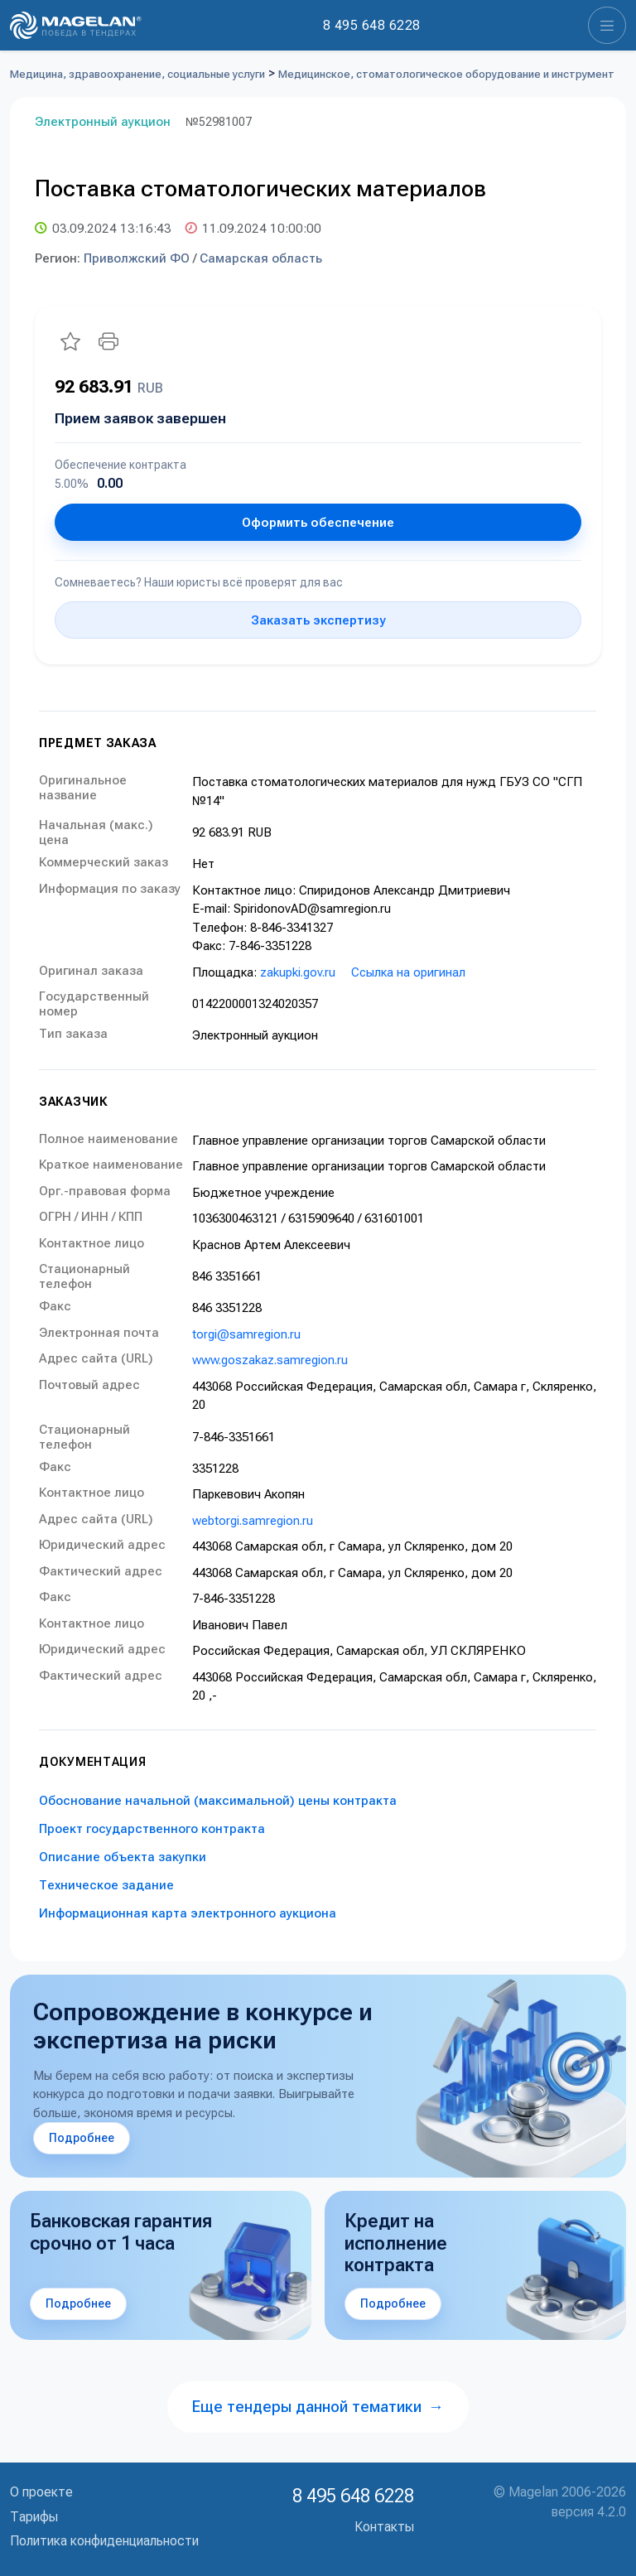 The height and width of the screenshot is (2576, 636). Describe the element at coordinates (384, 2527) in the screenshot. I see `Контакты` at that location.